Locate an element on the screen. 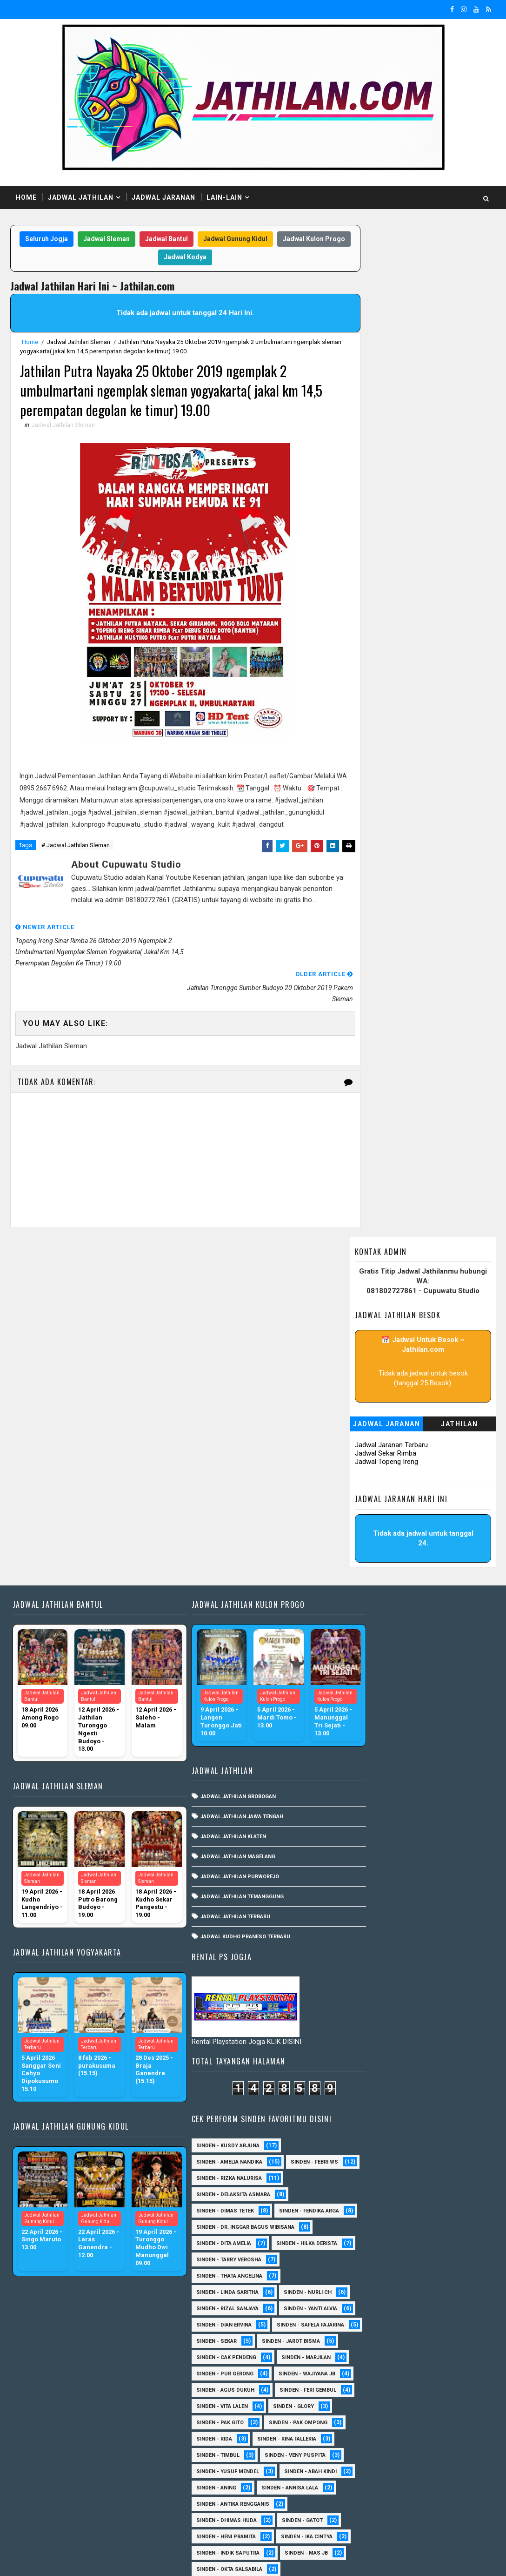  Sinden - dr. Inggar Bagus Wibisana is located at coordinates (386, 1407).